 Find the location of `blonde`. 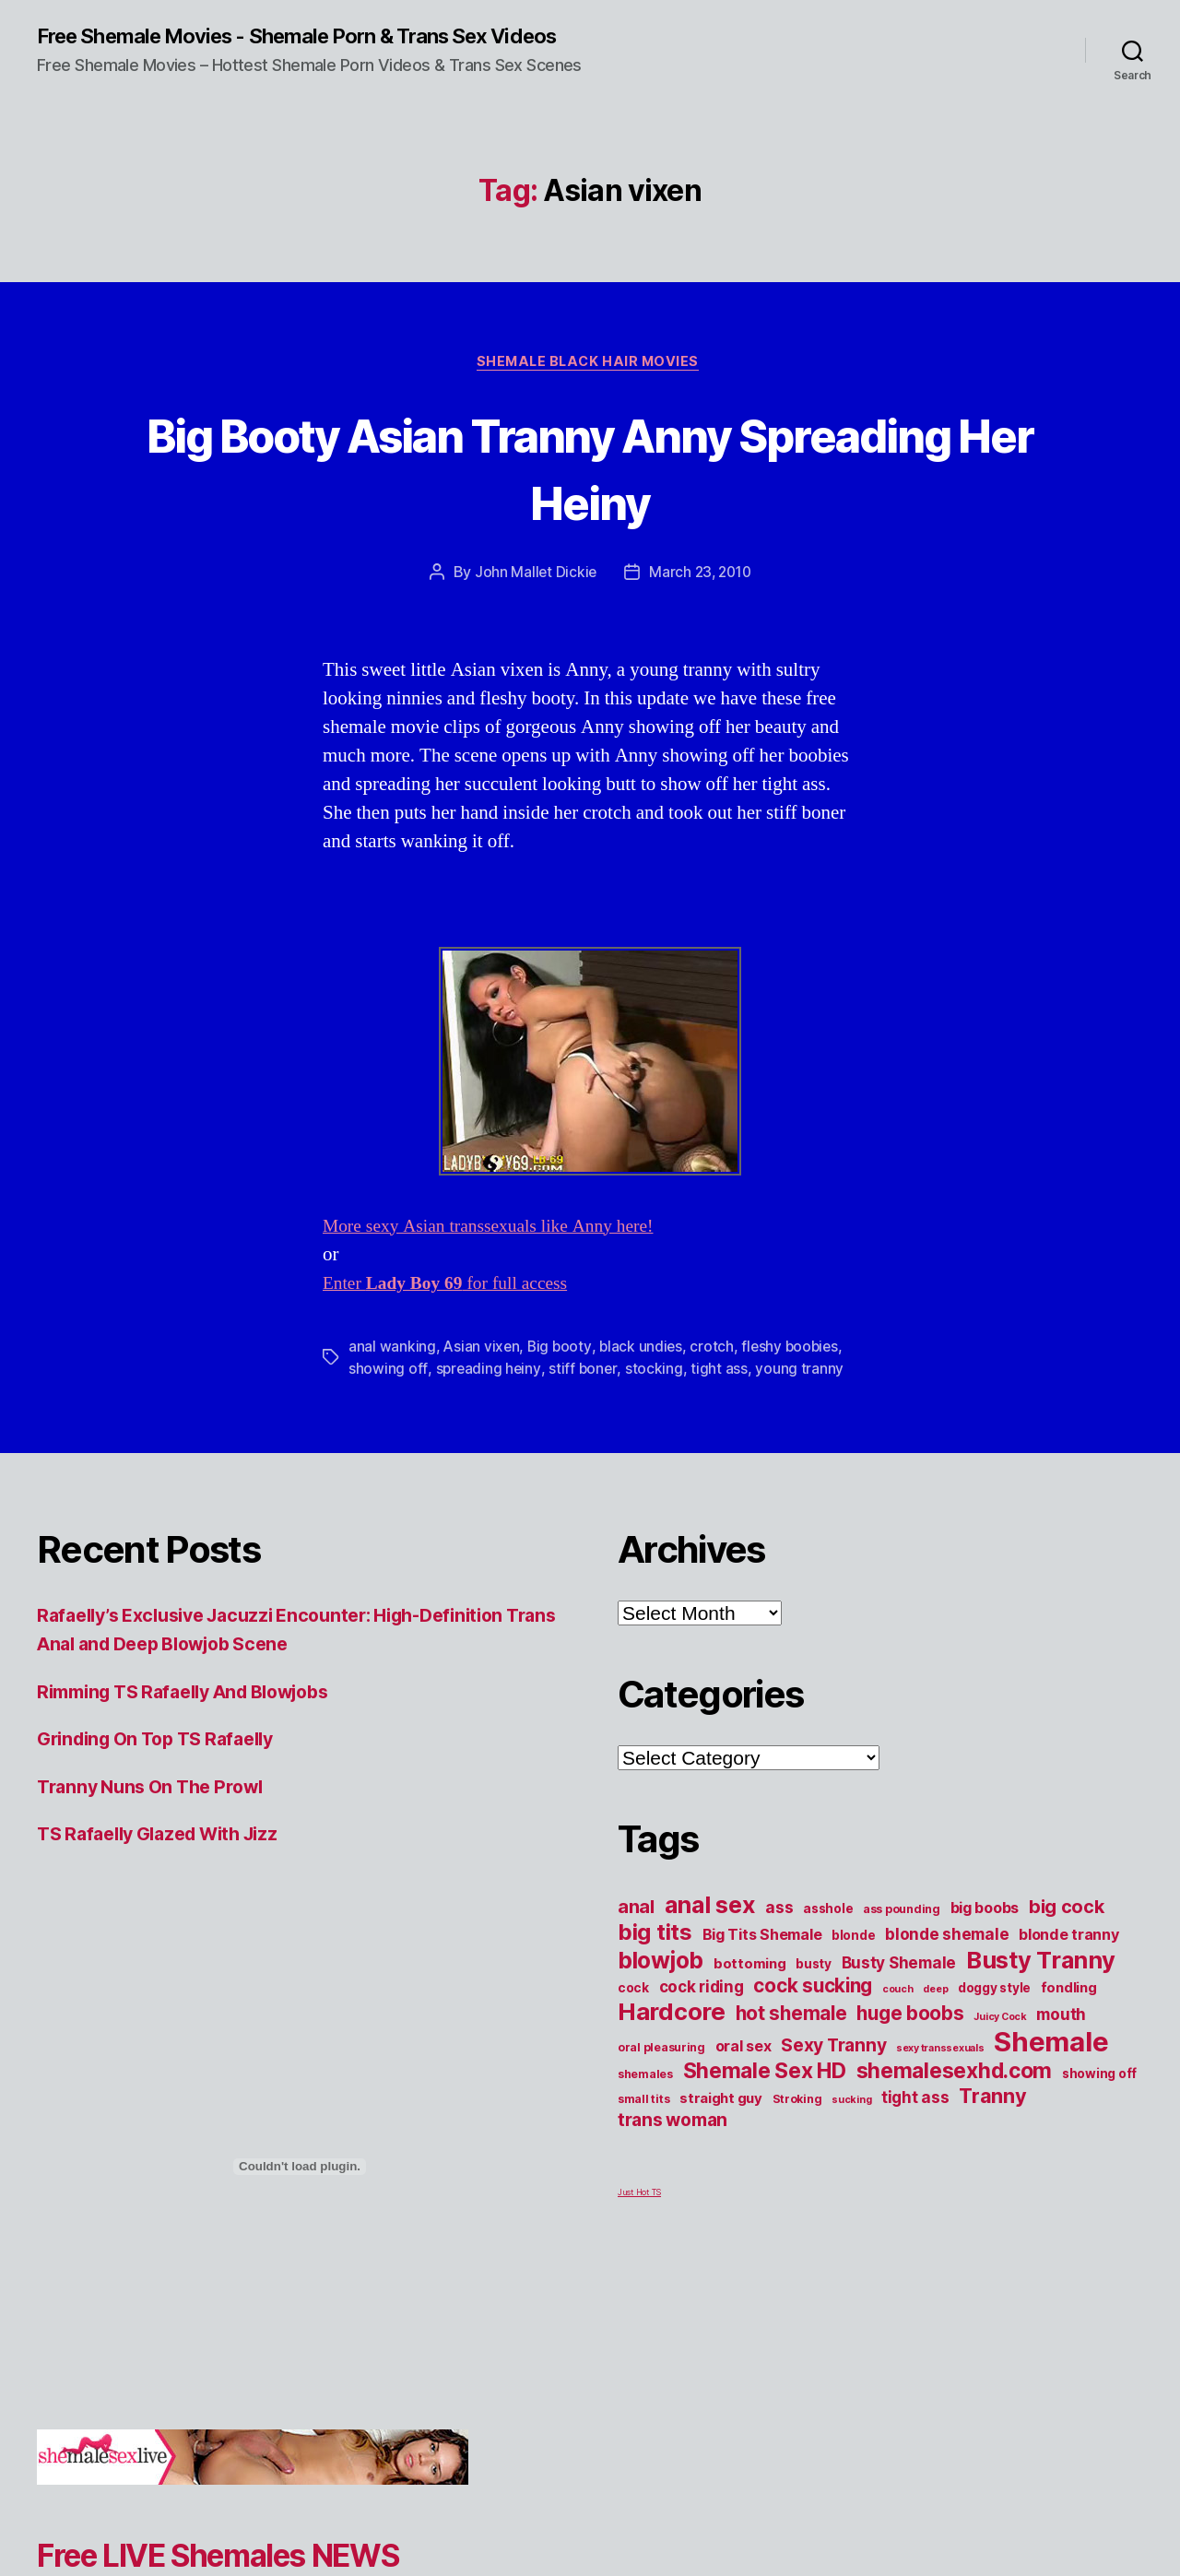

blonde is located at coordinates (853, 1962).